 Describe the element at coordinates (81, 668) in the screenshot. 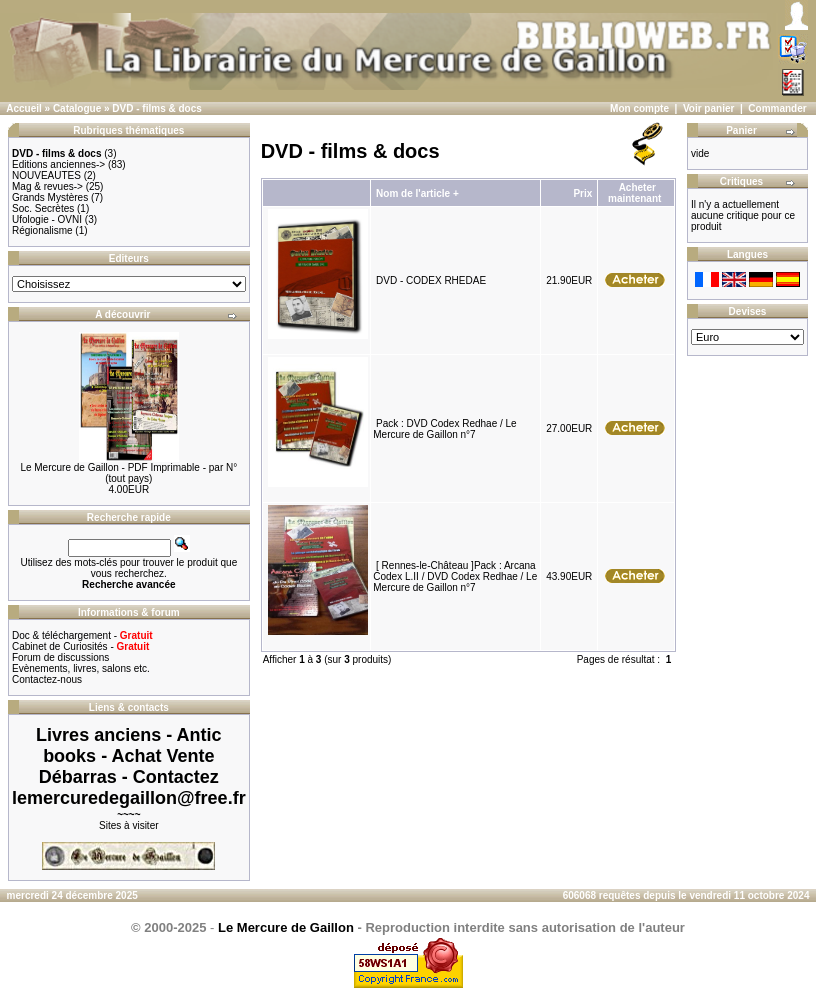

I see `Evènements, livres, salons etc.` at that location.